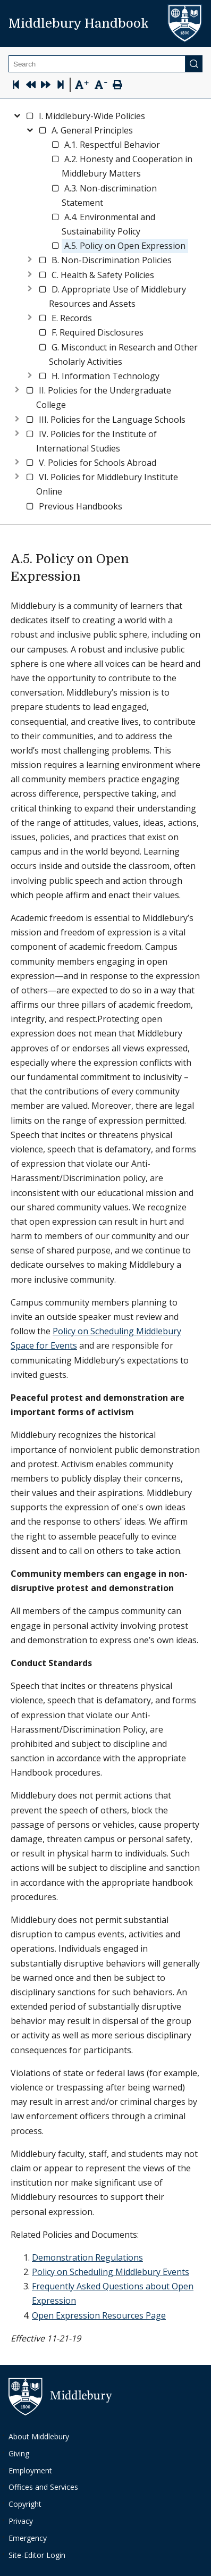  What do you see at coordinates (87, 2257) in the screenshot?
I see `Demonstration Regulations` at bounding box center [87, 2257].